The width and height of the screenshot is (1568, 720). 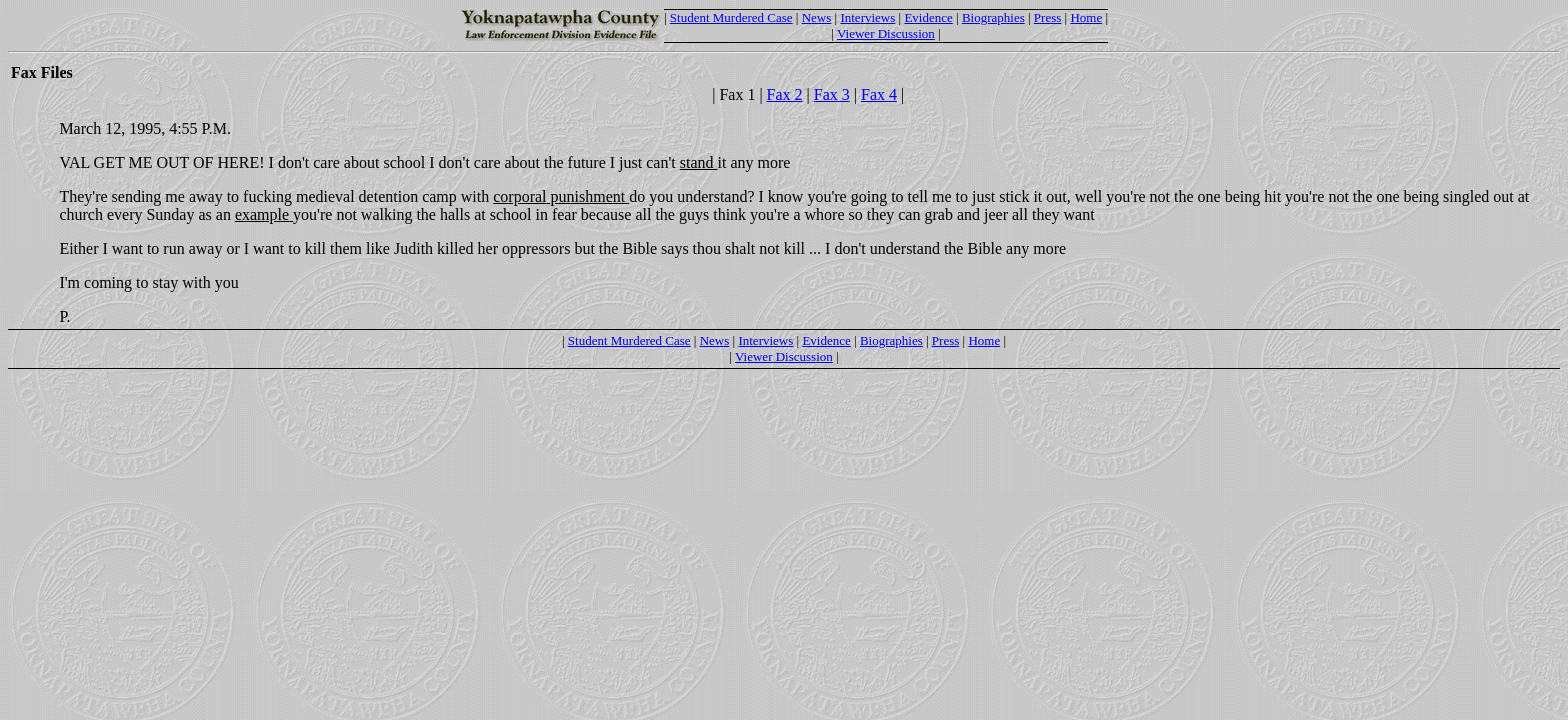 What do you see at coordinates (867, 17) in the screenshot?
I see `Interviews` at bounding box center [867, 17].